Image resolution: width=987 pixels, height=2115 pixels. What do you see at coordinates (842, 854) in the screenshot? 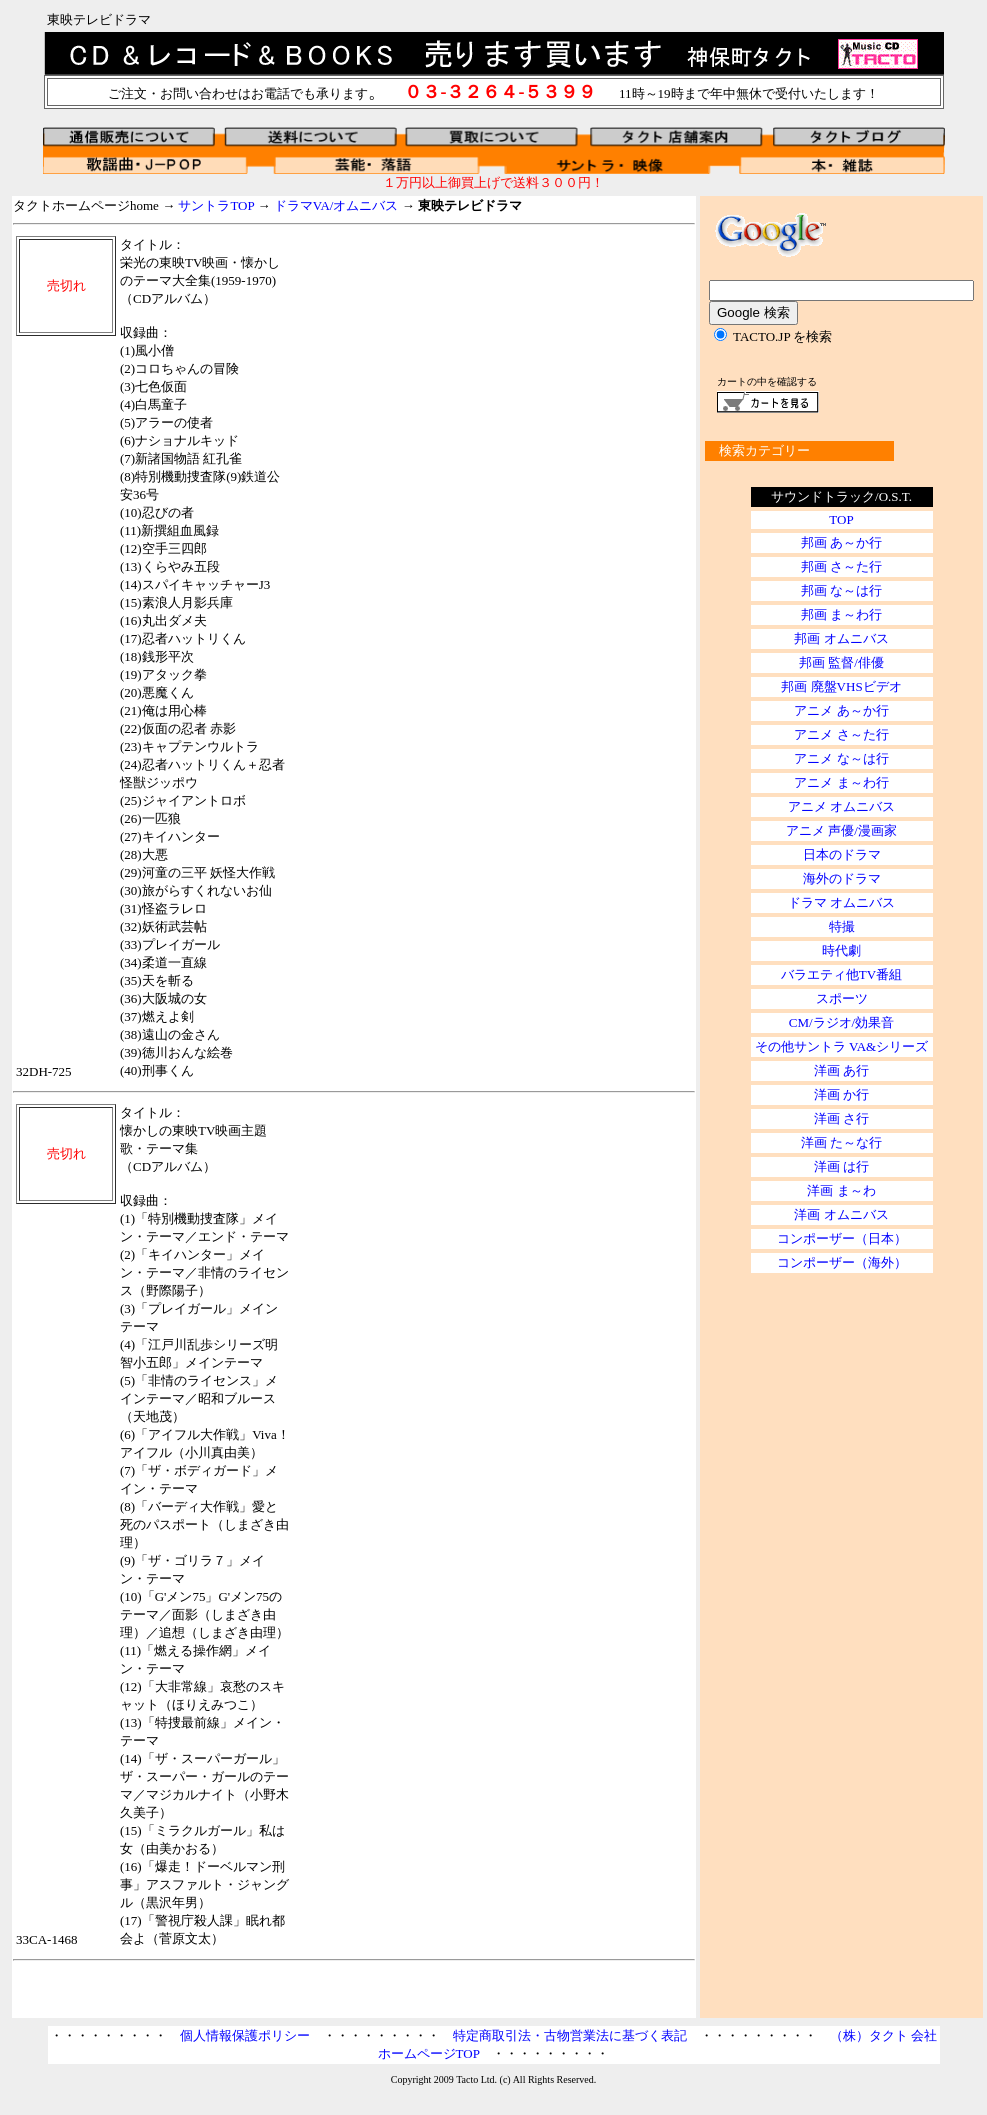
I see `日本のドラマ` at bounding box center [842, 854].